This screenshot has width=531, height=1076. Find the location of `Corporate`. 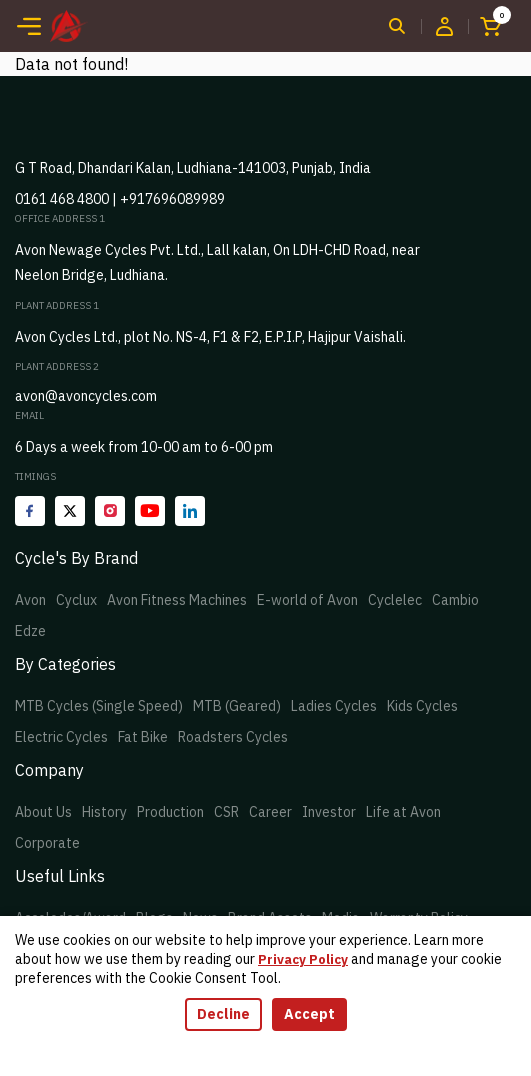

Corporate is located at coordinates (47, 843).